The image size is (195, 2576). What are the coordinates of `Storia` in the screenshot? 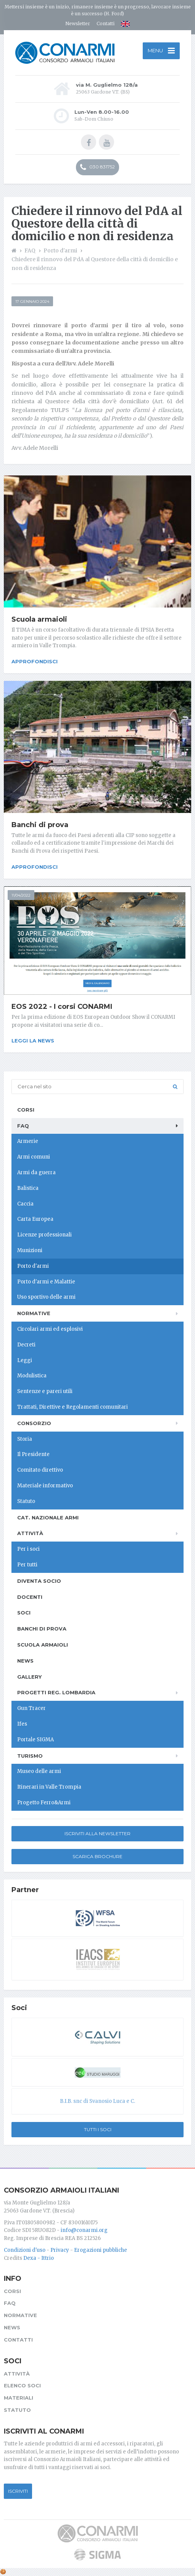 It's located at (24, 1439).